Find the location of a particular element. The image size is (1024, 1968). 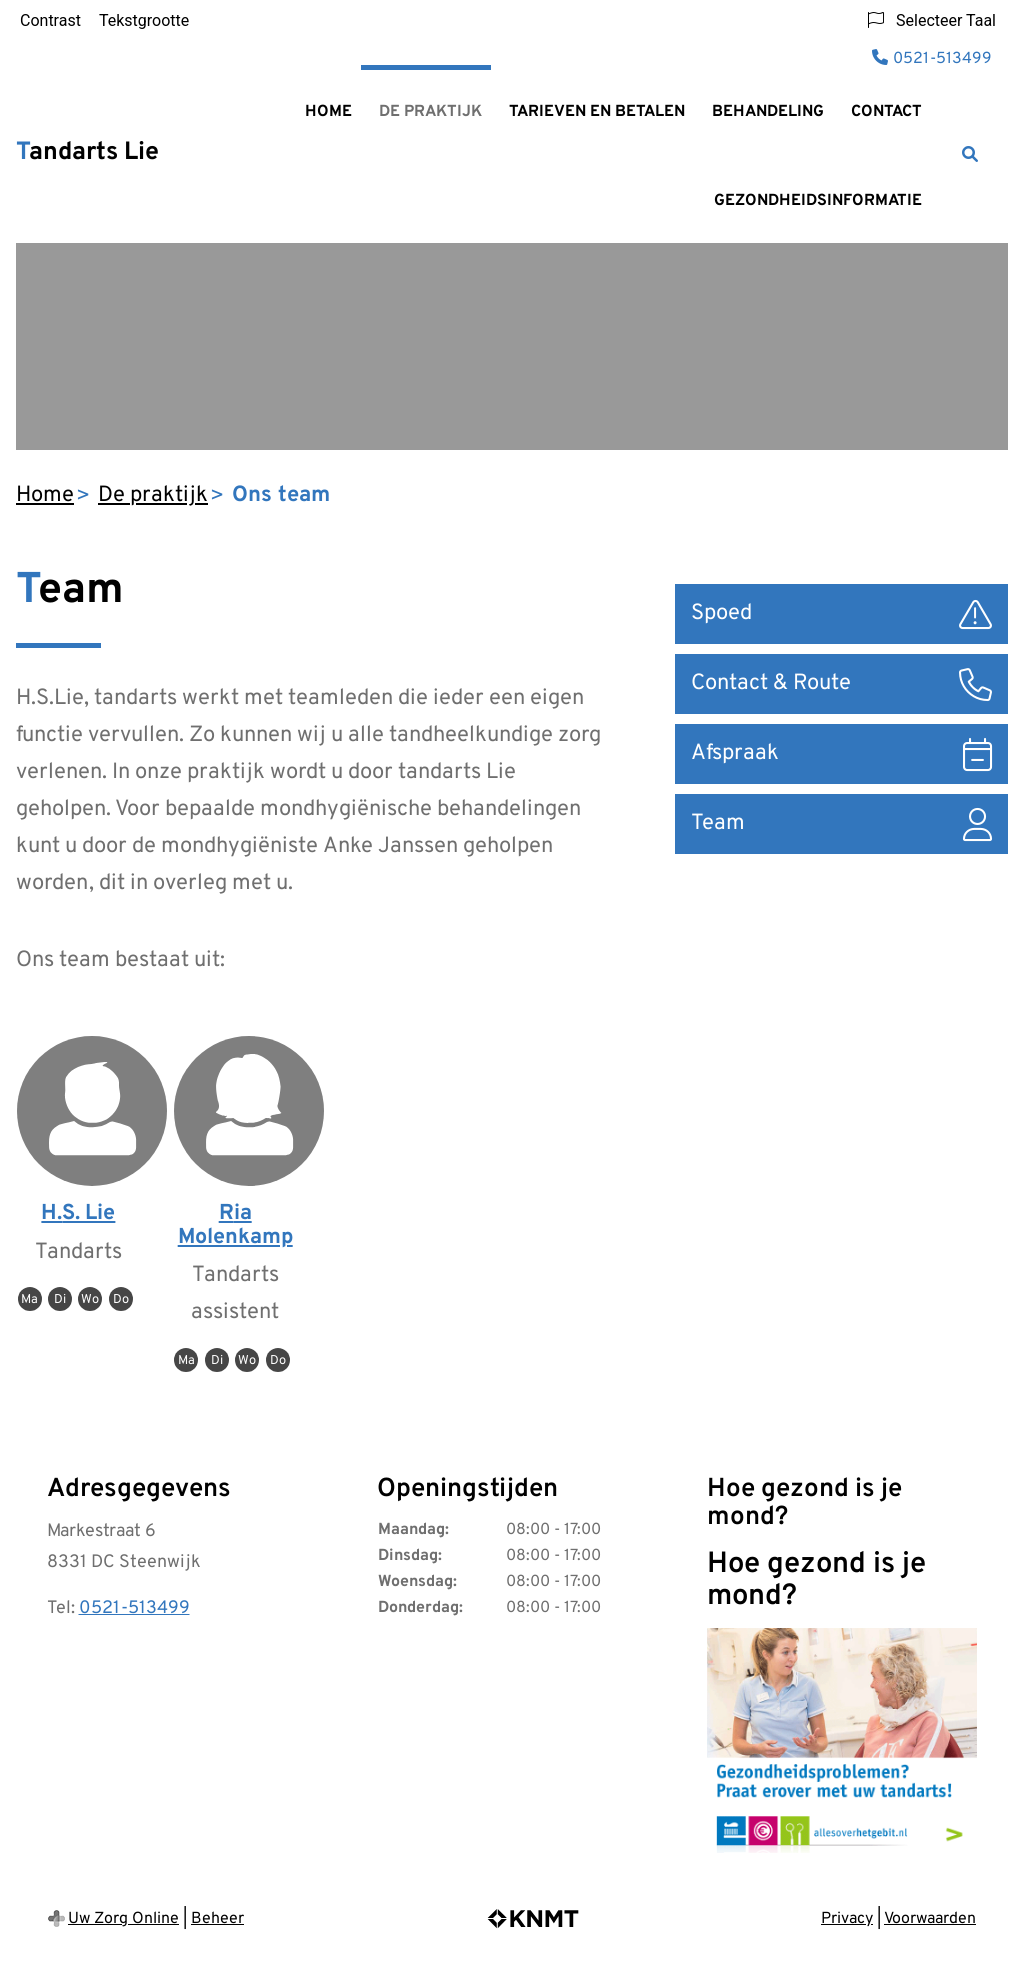

Tandarts Lie is located at coordinates (87, 153).